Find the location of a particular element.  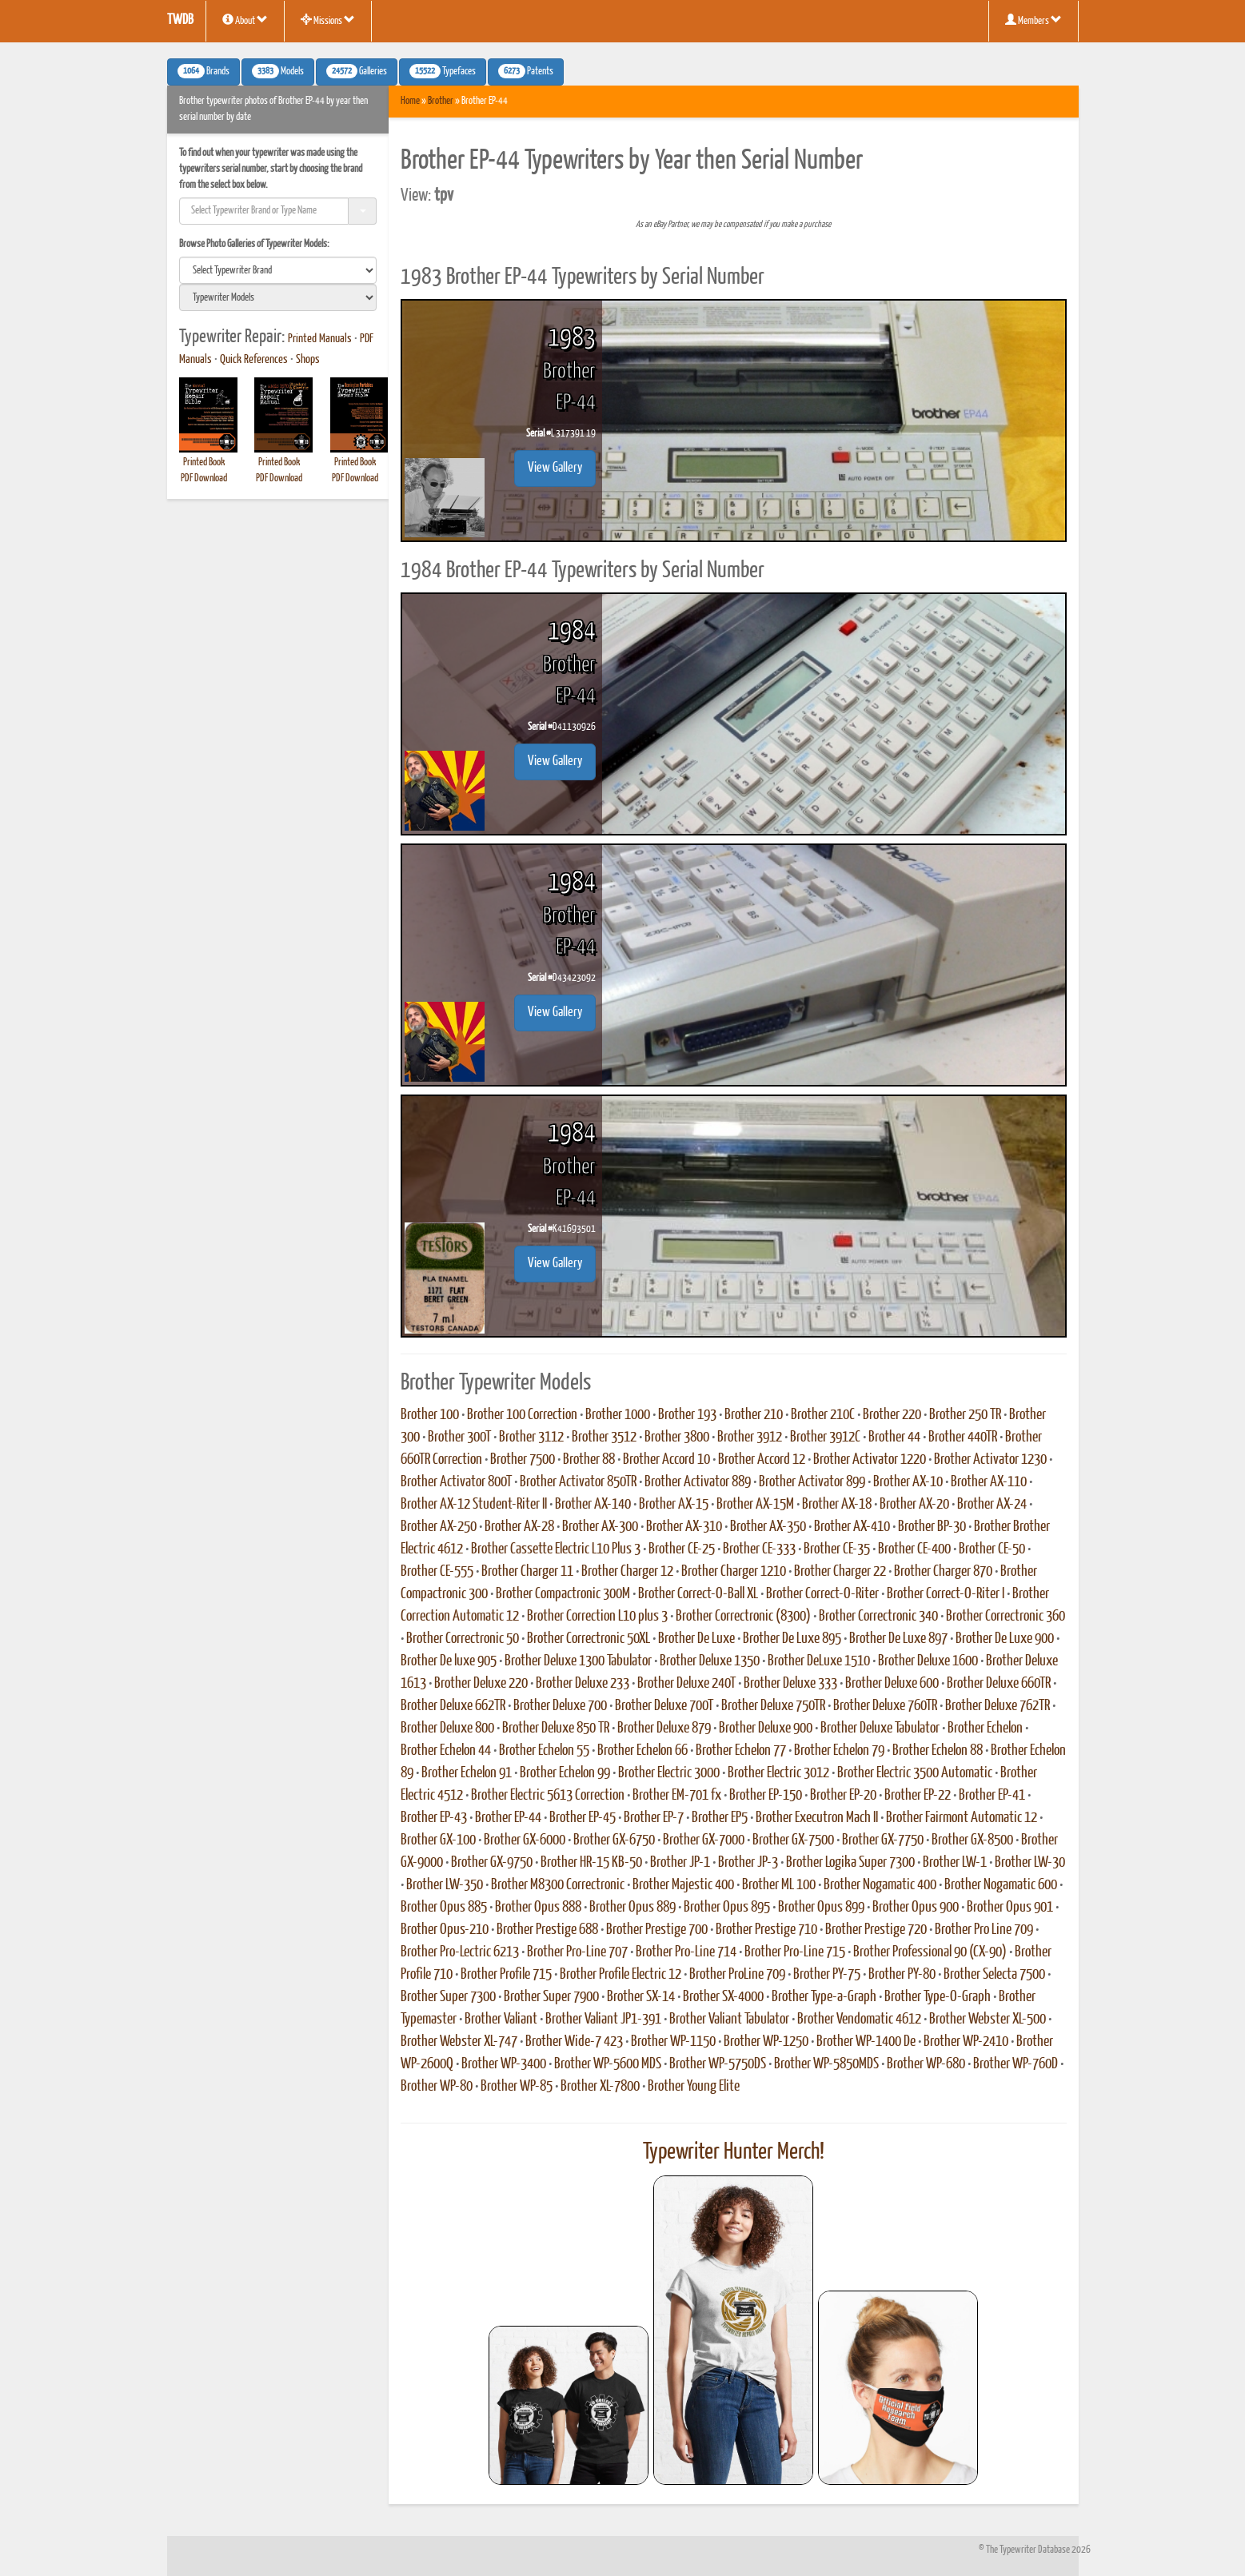

Brother Opus 899 is located at coordinates (821, 1907).